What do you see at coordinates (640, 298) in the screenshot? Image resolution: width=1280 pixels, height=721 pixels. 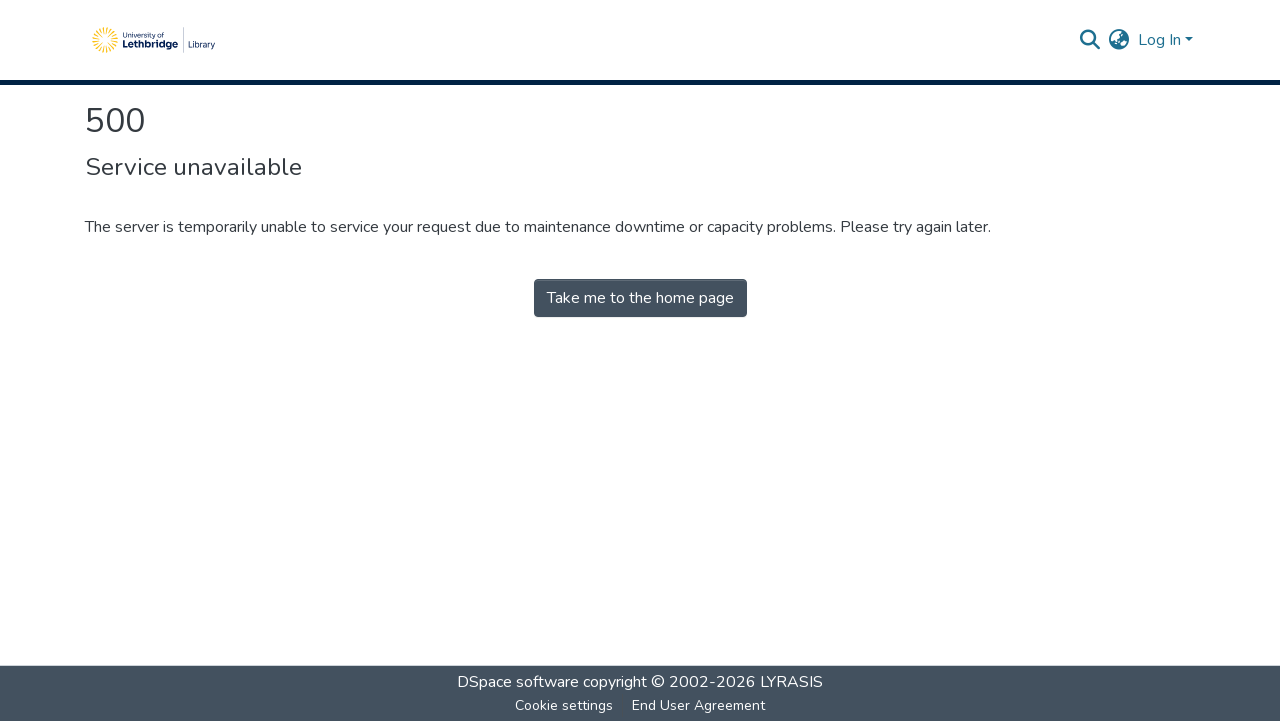 I see `Take me to the home page` at bounding box center [640, 298].